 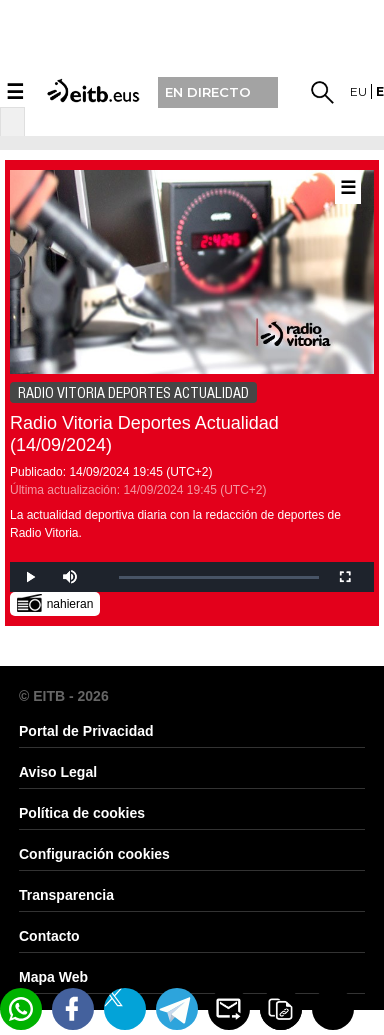 I want to click on nahieran, so click(x=55, y=602).